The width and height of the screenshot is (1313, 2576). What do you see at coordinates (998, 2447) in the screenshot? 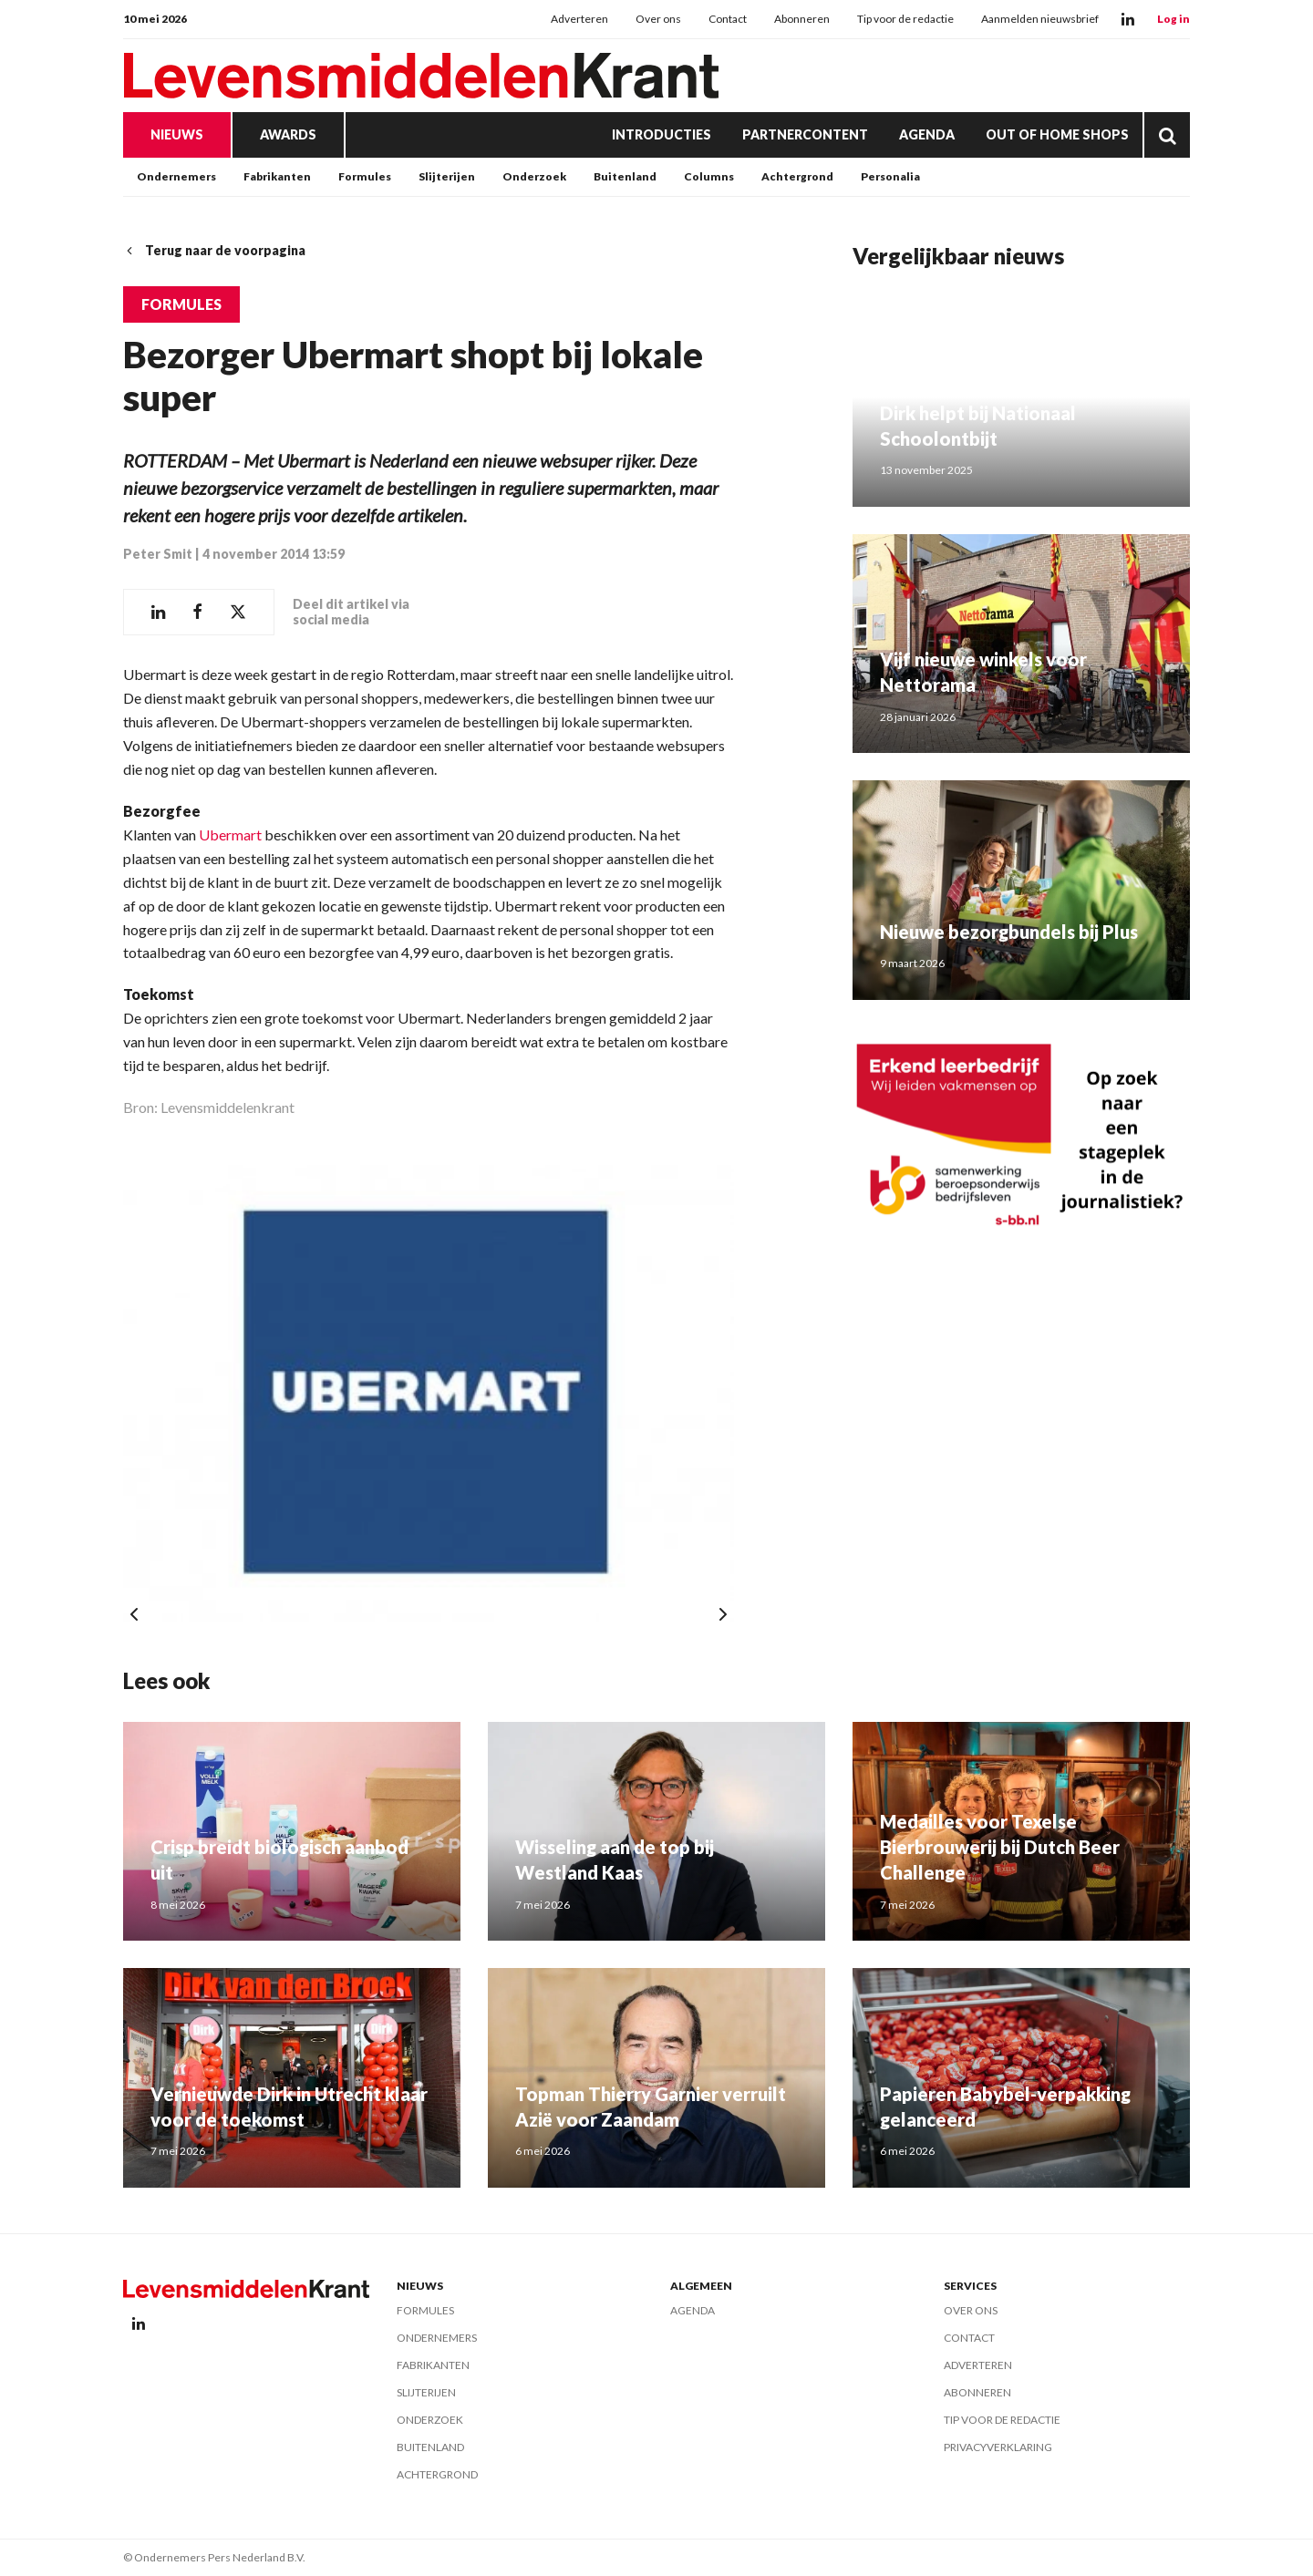
I see `Privacyverklaring` at bounding box center [998, 2447].